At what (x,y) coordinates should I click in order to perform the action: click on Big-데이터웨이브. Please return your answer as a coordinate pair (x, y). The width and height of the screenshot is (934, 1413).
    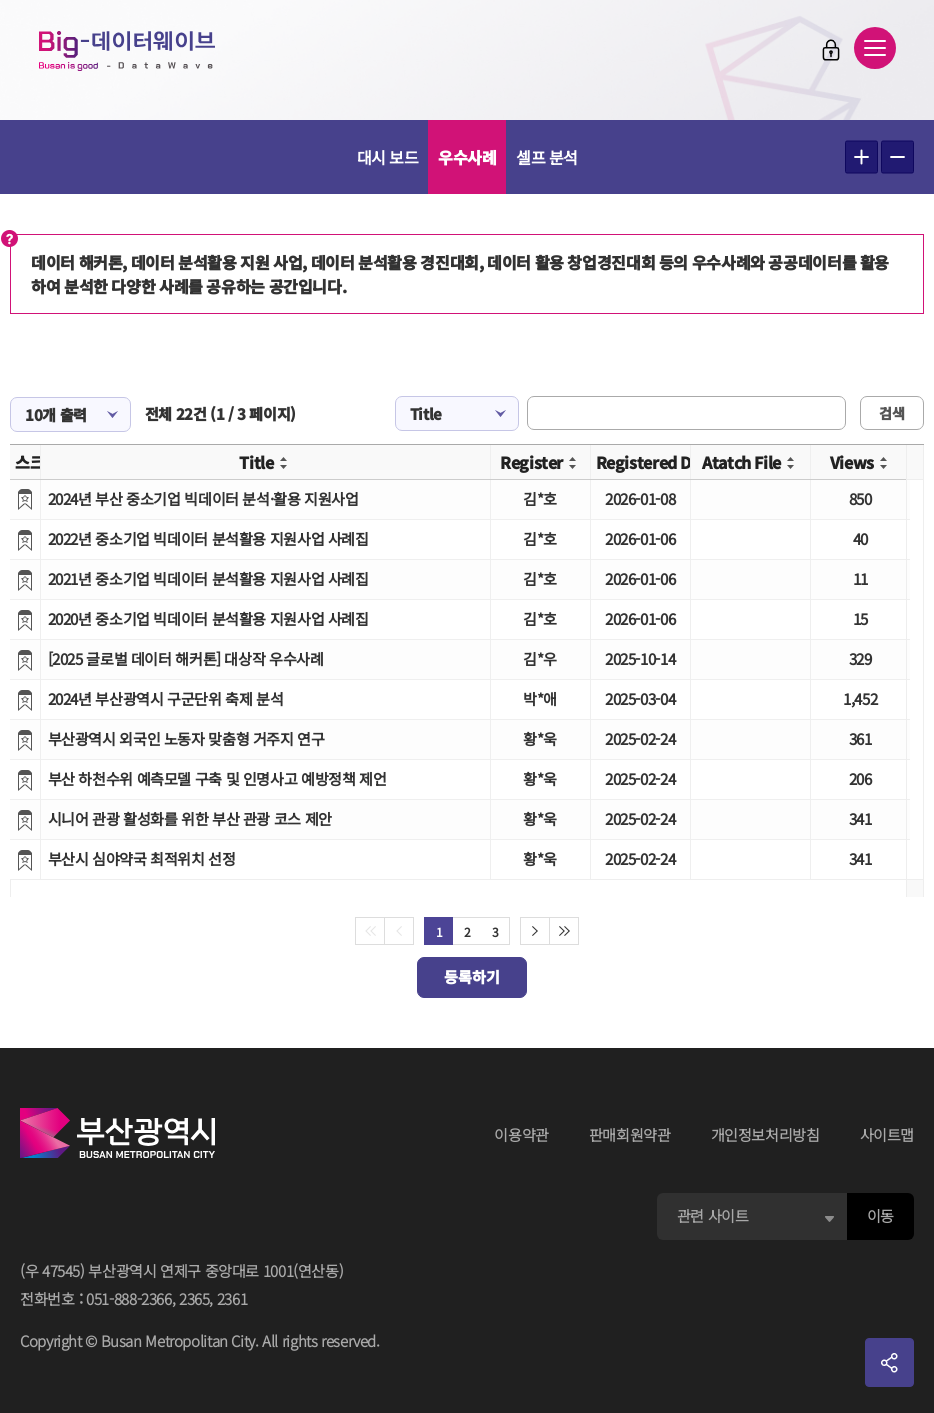
    Looking at the image, I should click on (130, 52).